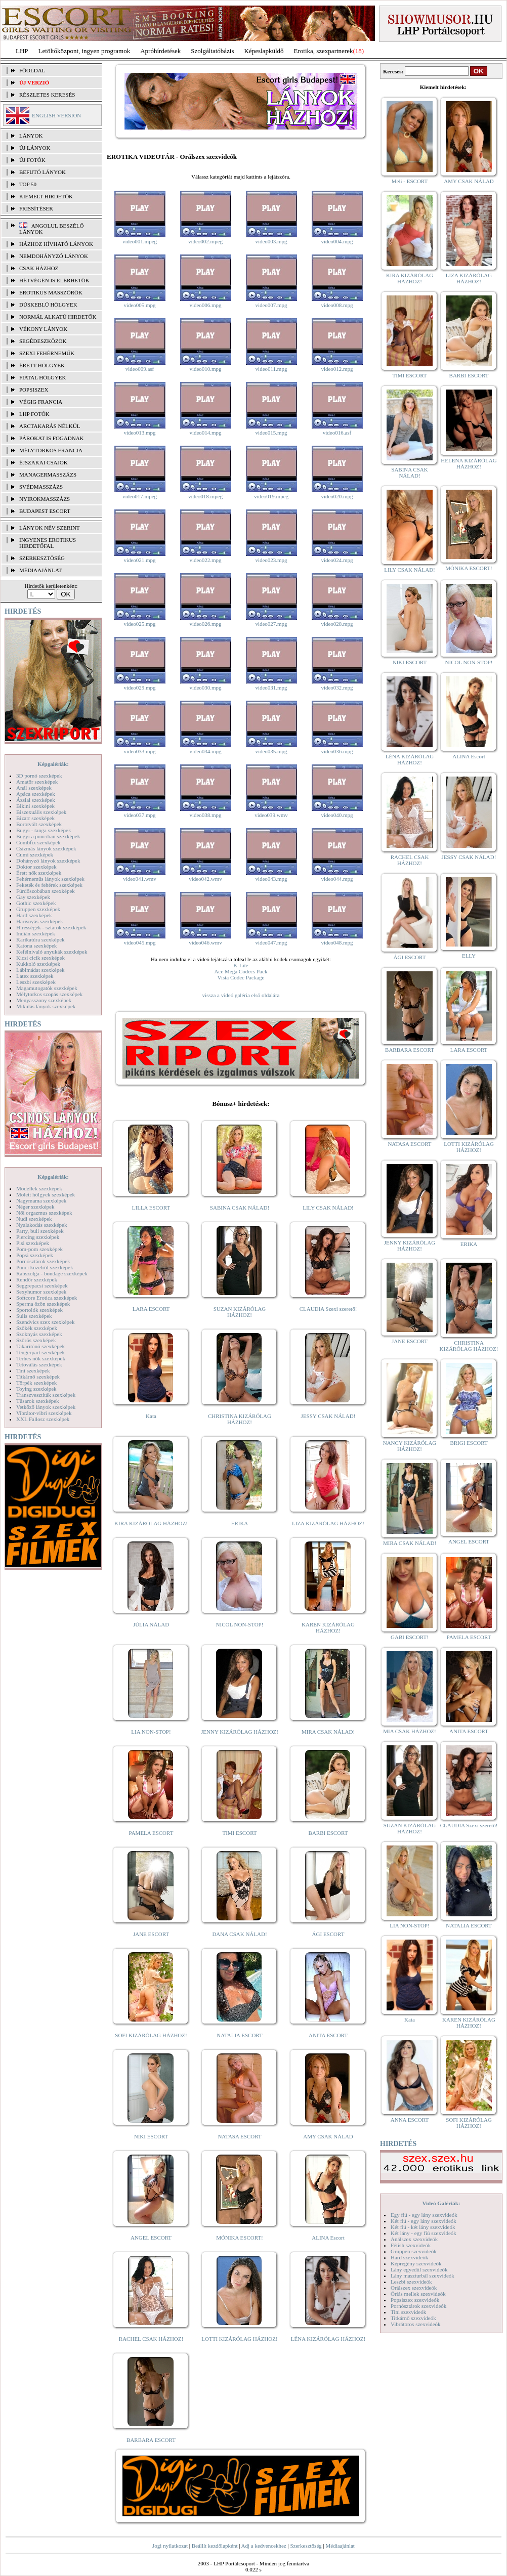  Describe the element at coordinates (409, 1731) in the screenshot. I see `MIA CSAK HÁZHOZ!` at that location.